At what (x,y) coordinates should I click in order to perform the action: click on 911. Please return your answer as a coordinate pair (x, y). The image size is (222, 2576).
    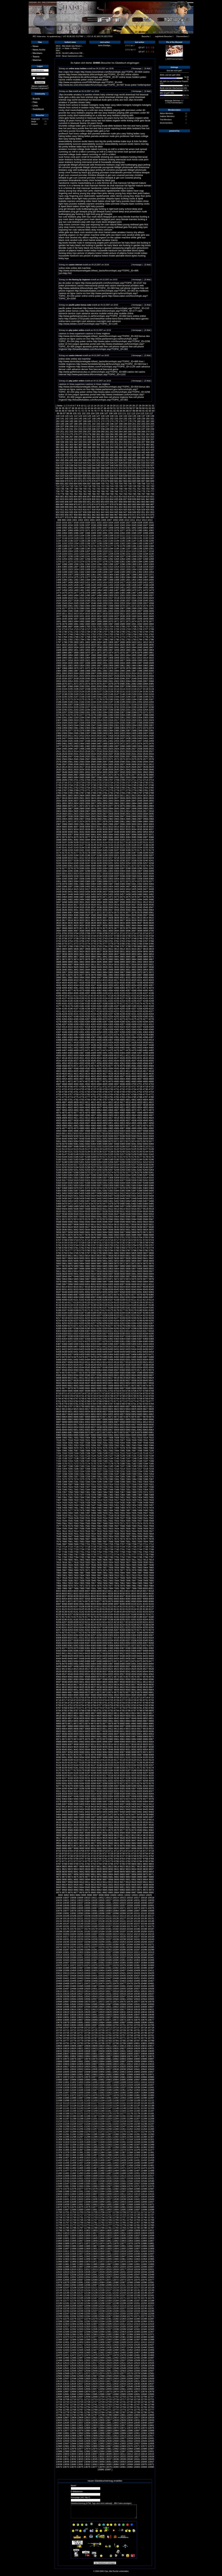
    Looking at the image, I should click on (62, 509).